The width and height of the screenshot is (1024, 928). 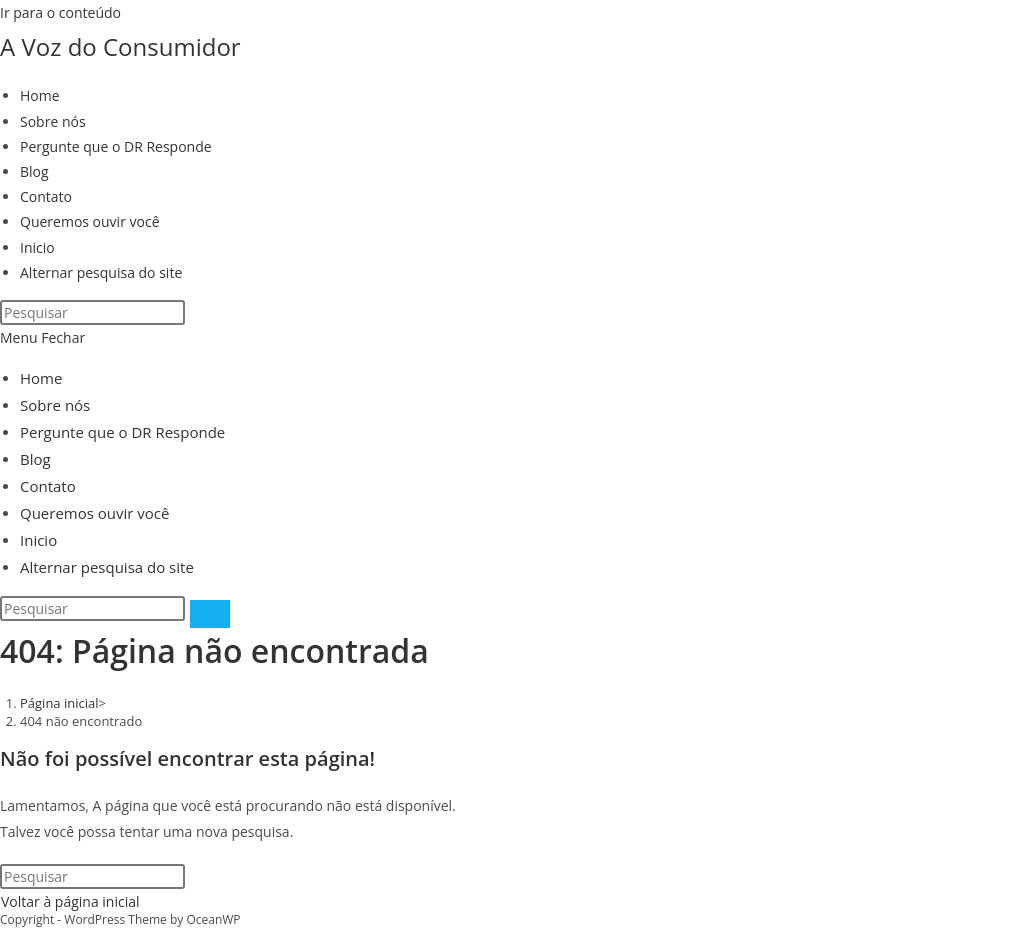 I want to click on Pergunte que o DR Responde, so click(x=122, y=432).